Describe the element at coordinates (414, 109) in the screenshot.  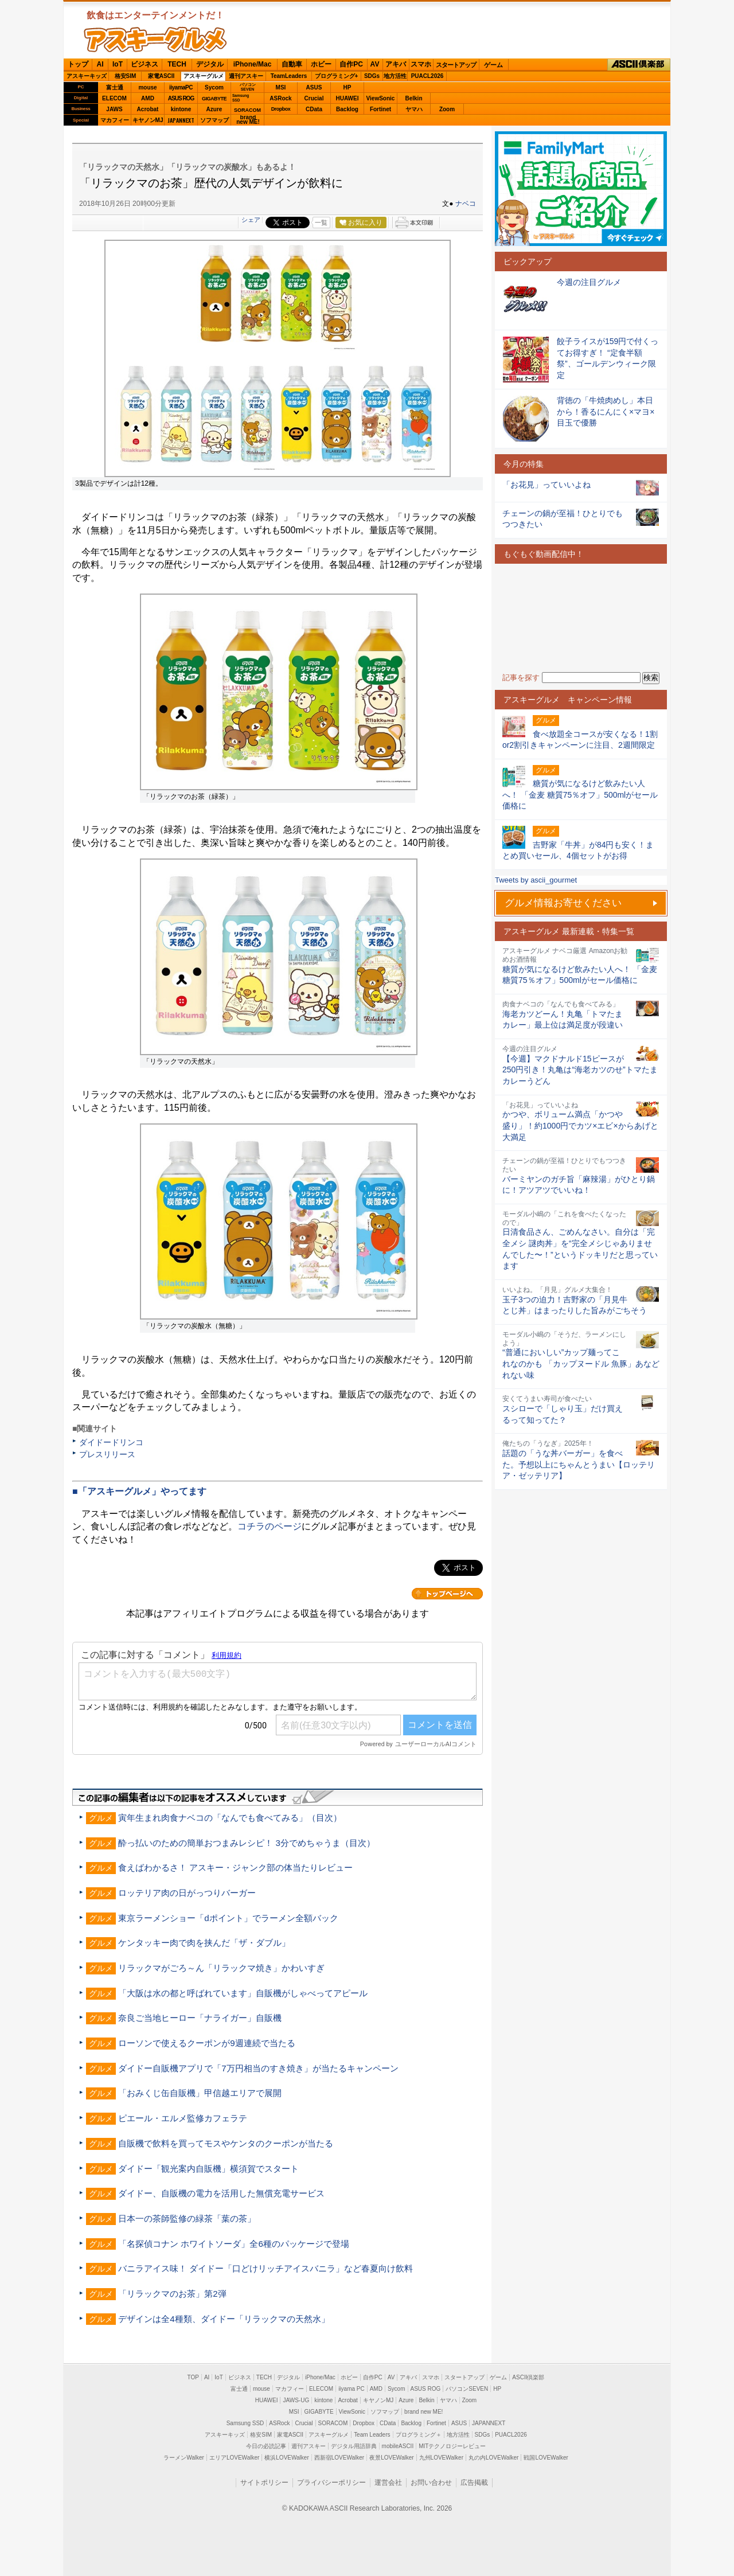
I see `ヤマハ` at that location.